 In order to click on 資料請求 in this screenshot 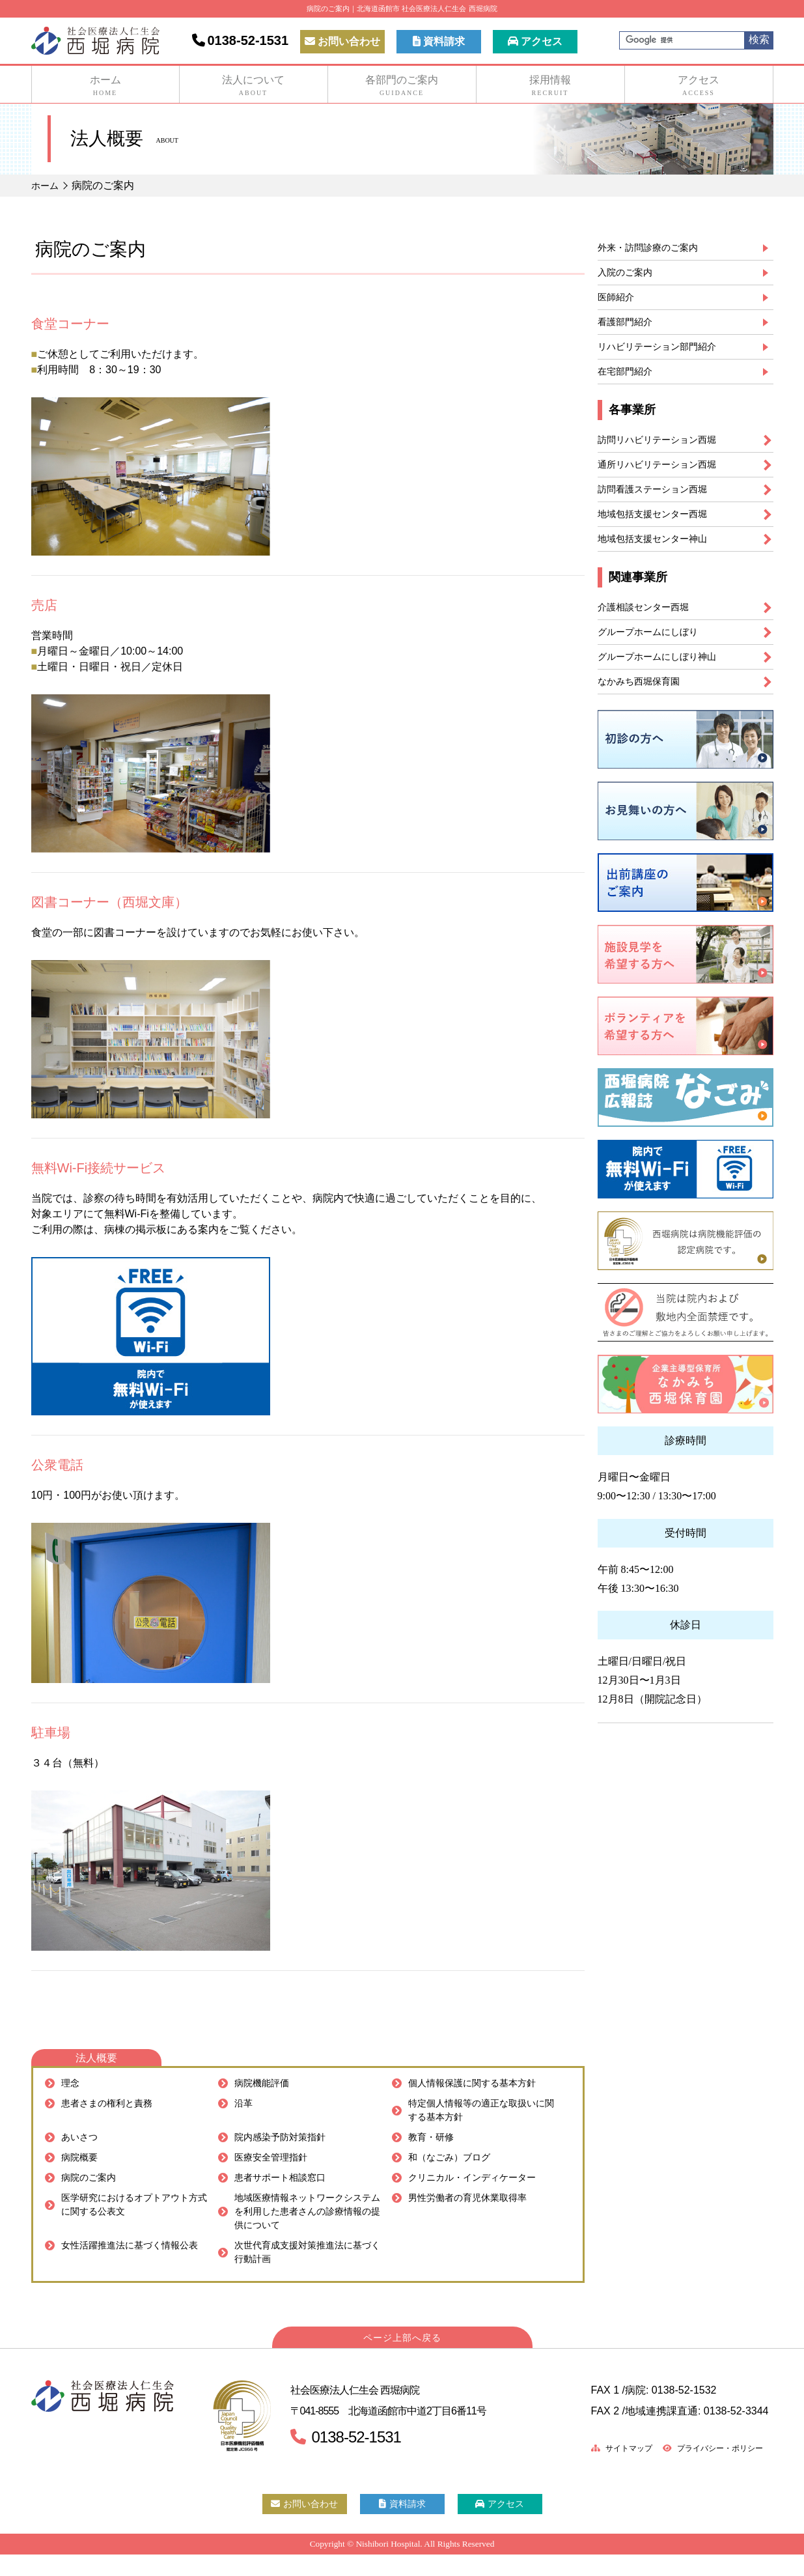, I will do `click(439, 41)`.